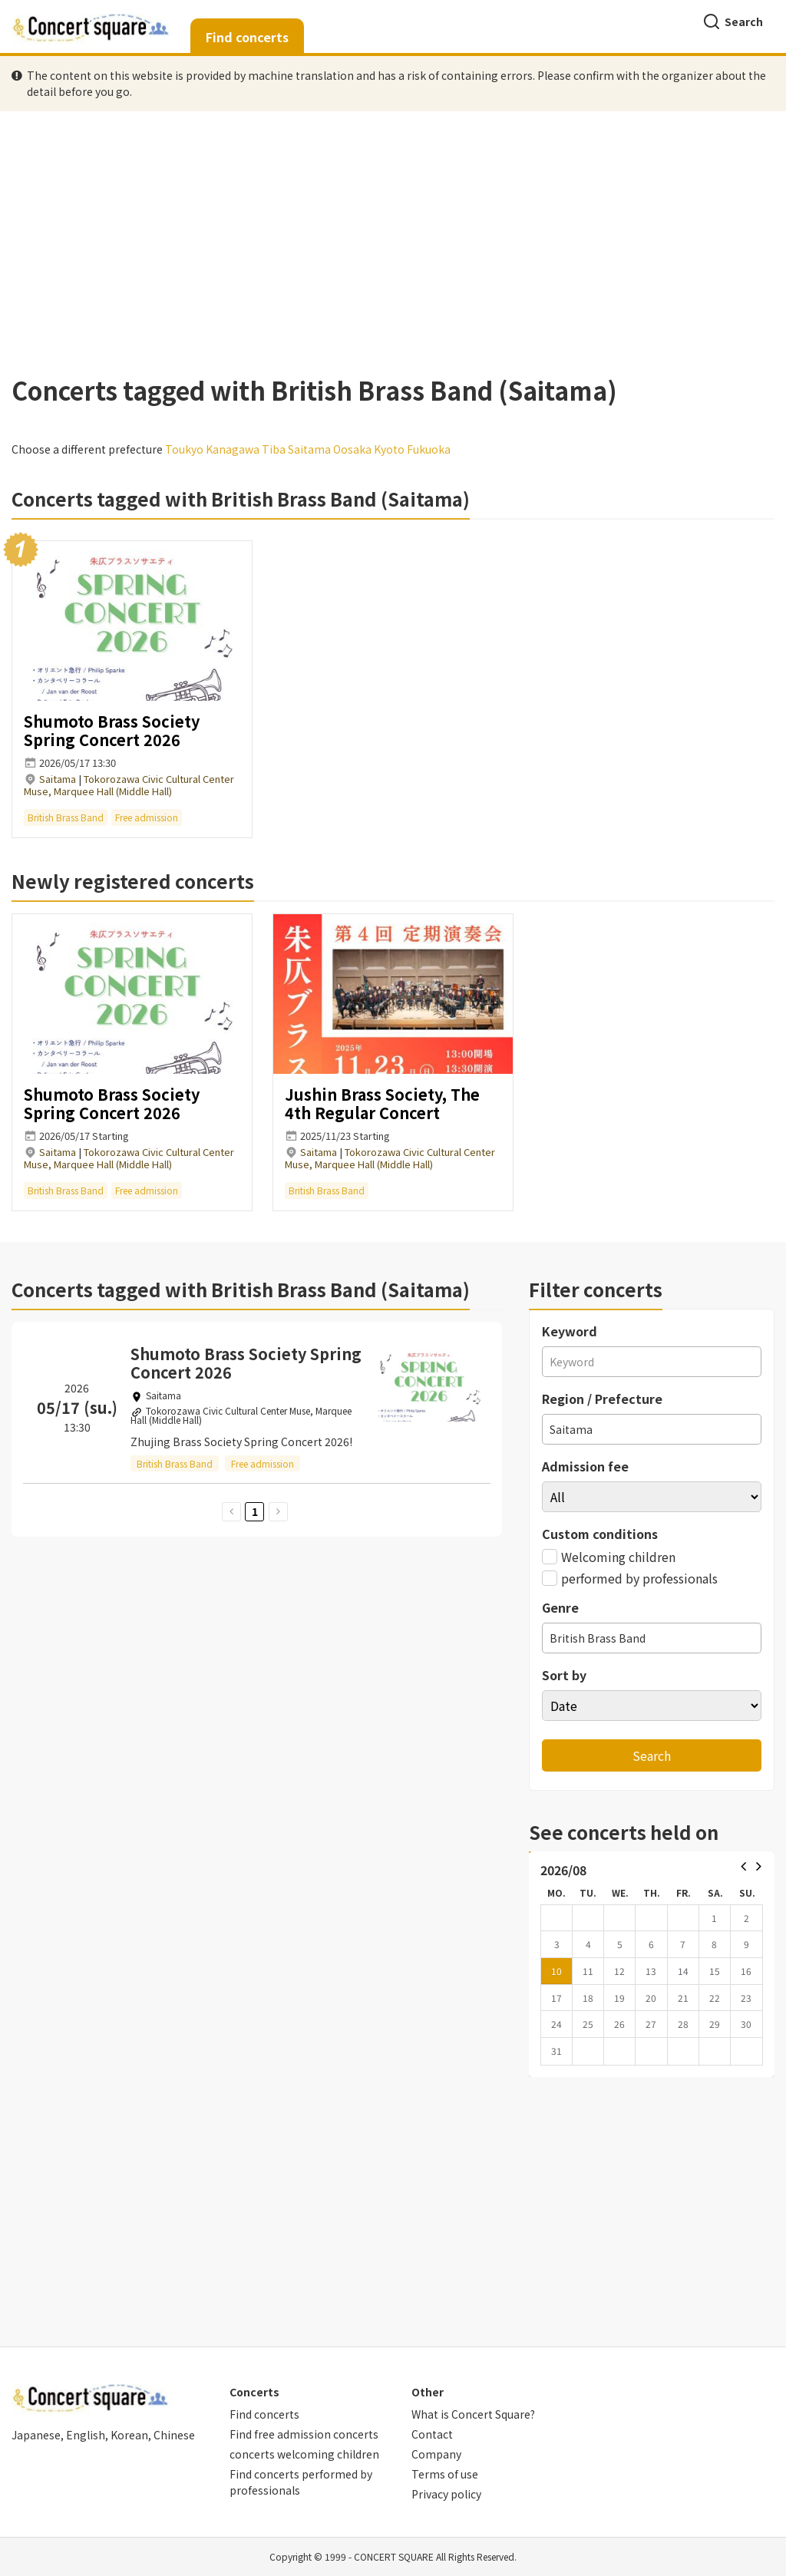 The width and height of the screenshot is (786, 2576). What do you see at coordinates (232, 449) in the screenshot?
I see `Kanagawa` at bounding box center [232, 449].